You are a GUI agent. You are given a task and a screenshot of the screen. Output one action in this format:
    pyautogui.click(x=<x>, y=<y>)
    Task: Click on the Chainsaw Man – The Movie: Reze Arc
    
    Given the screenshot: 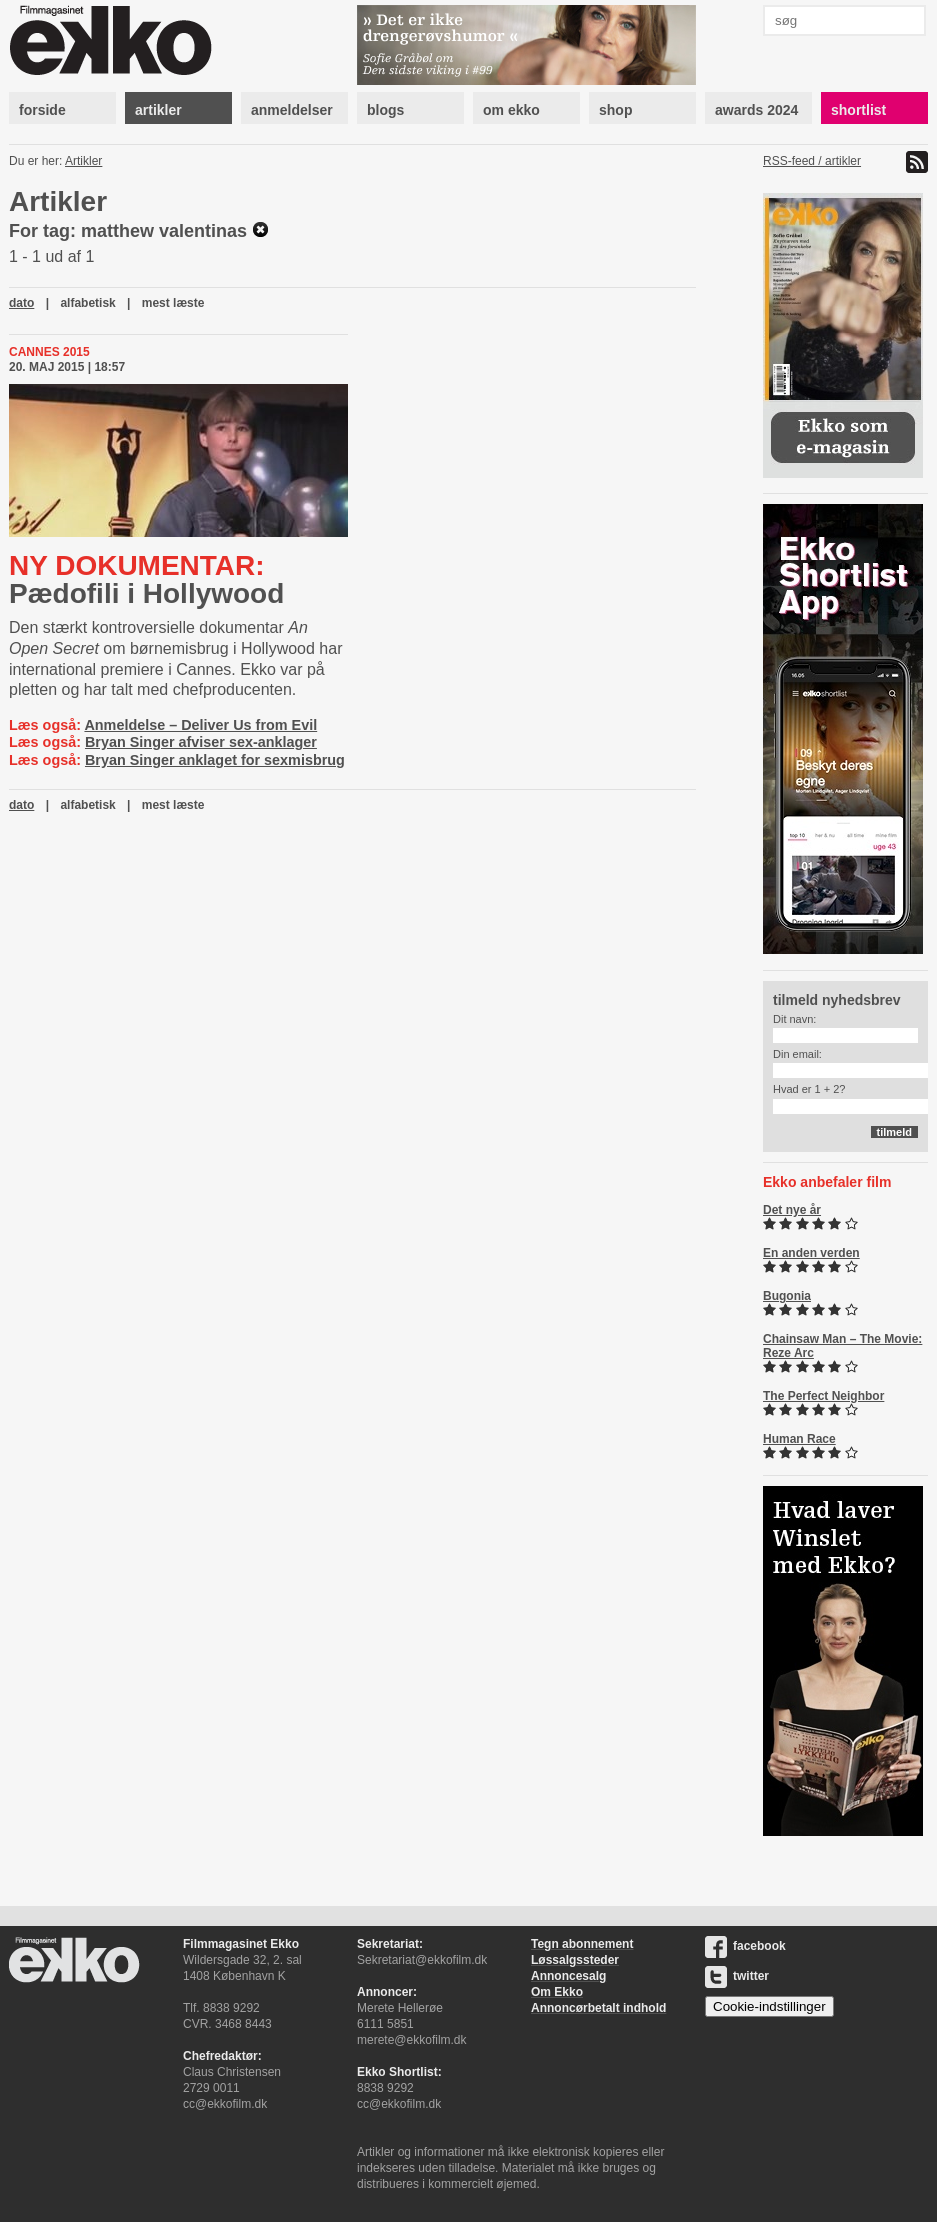 What is the action you would take?
    pyautogui.click(x=842, y=1346)
    